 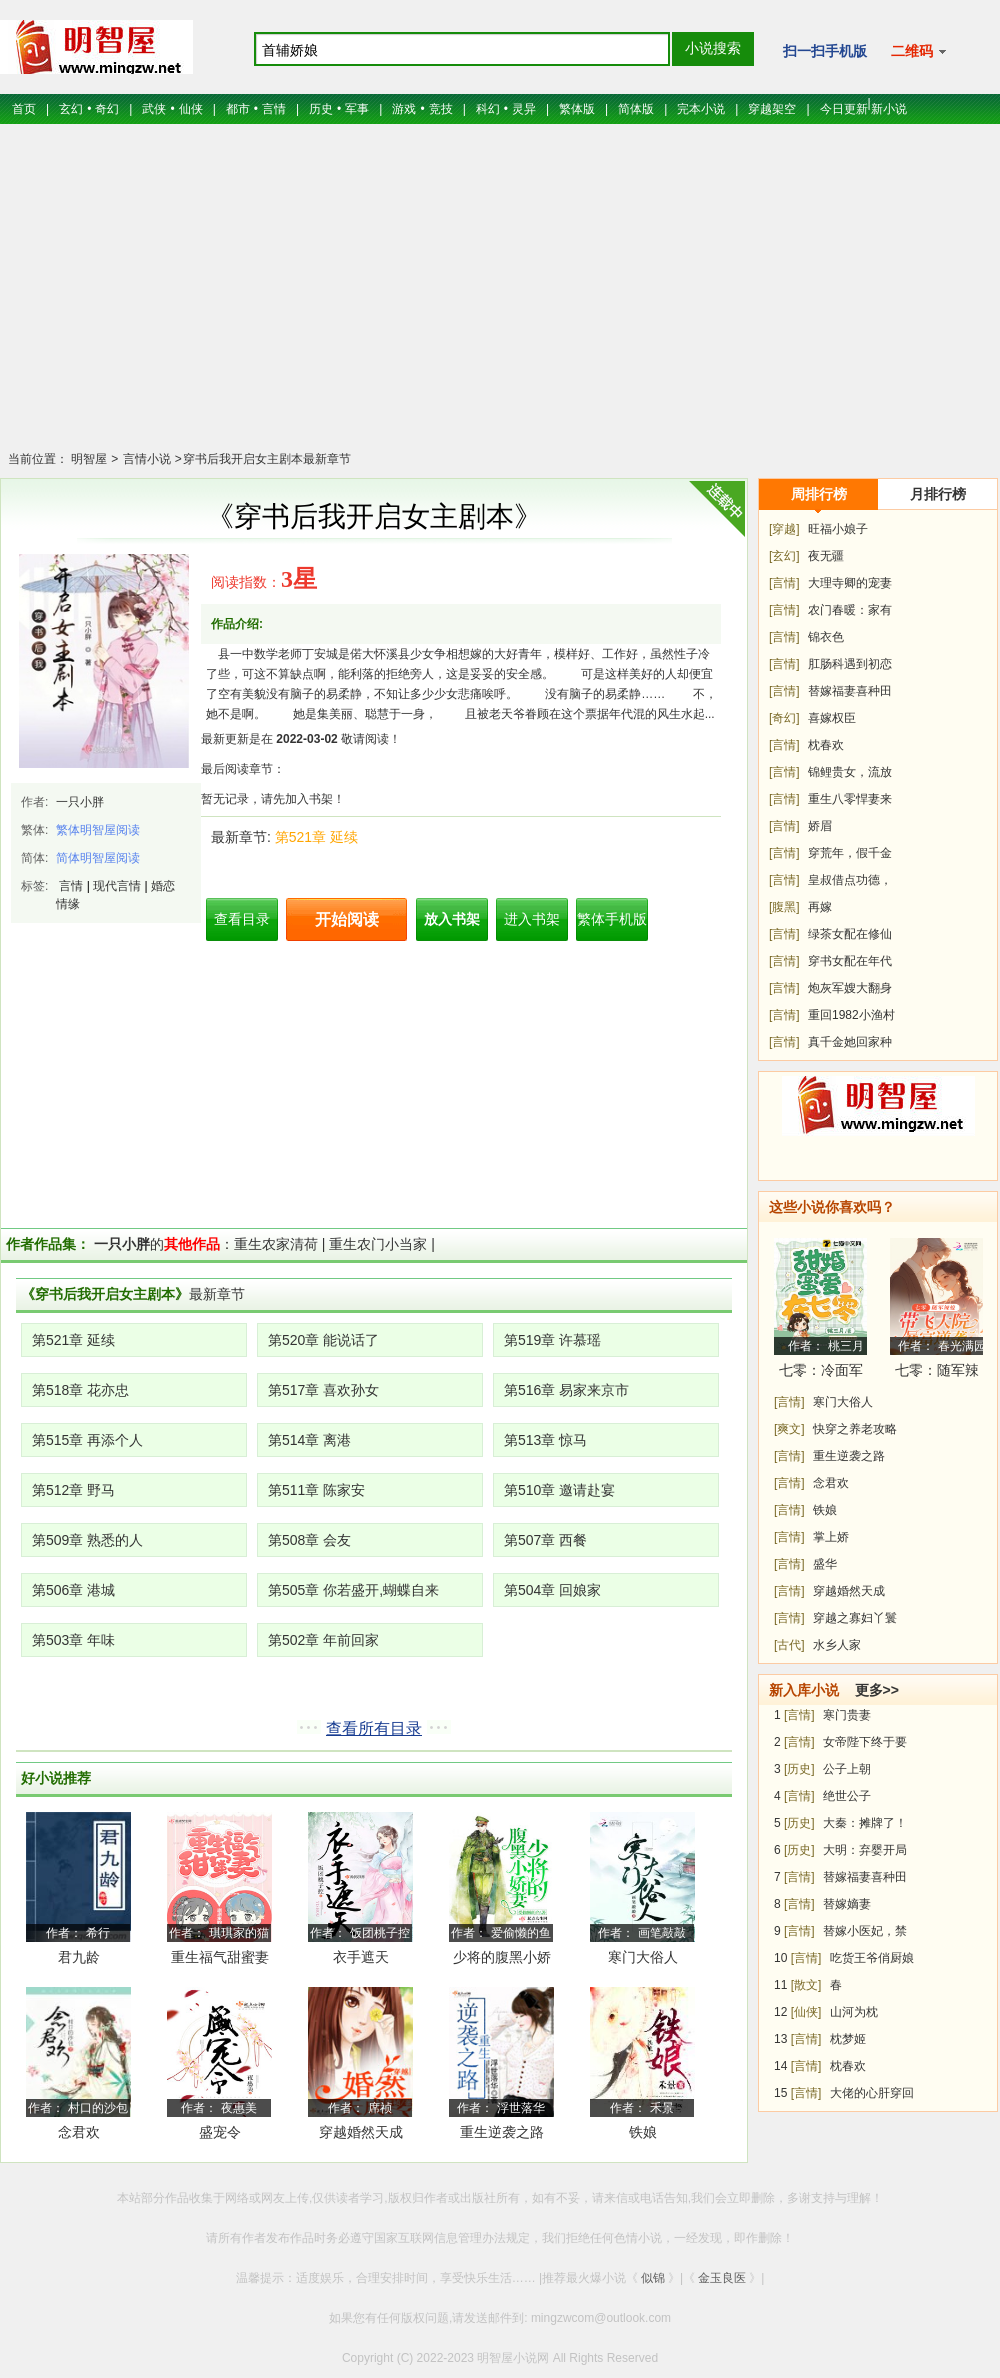 I want to click on 重生逆袭之路, so click(x=502, y=2132).